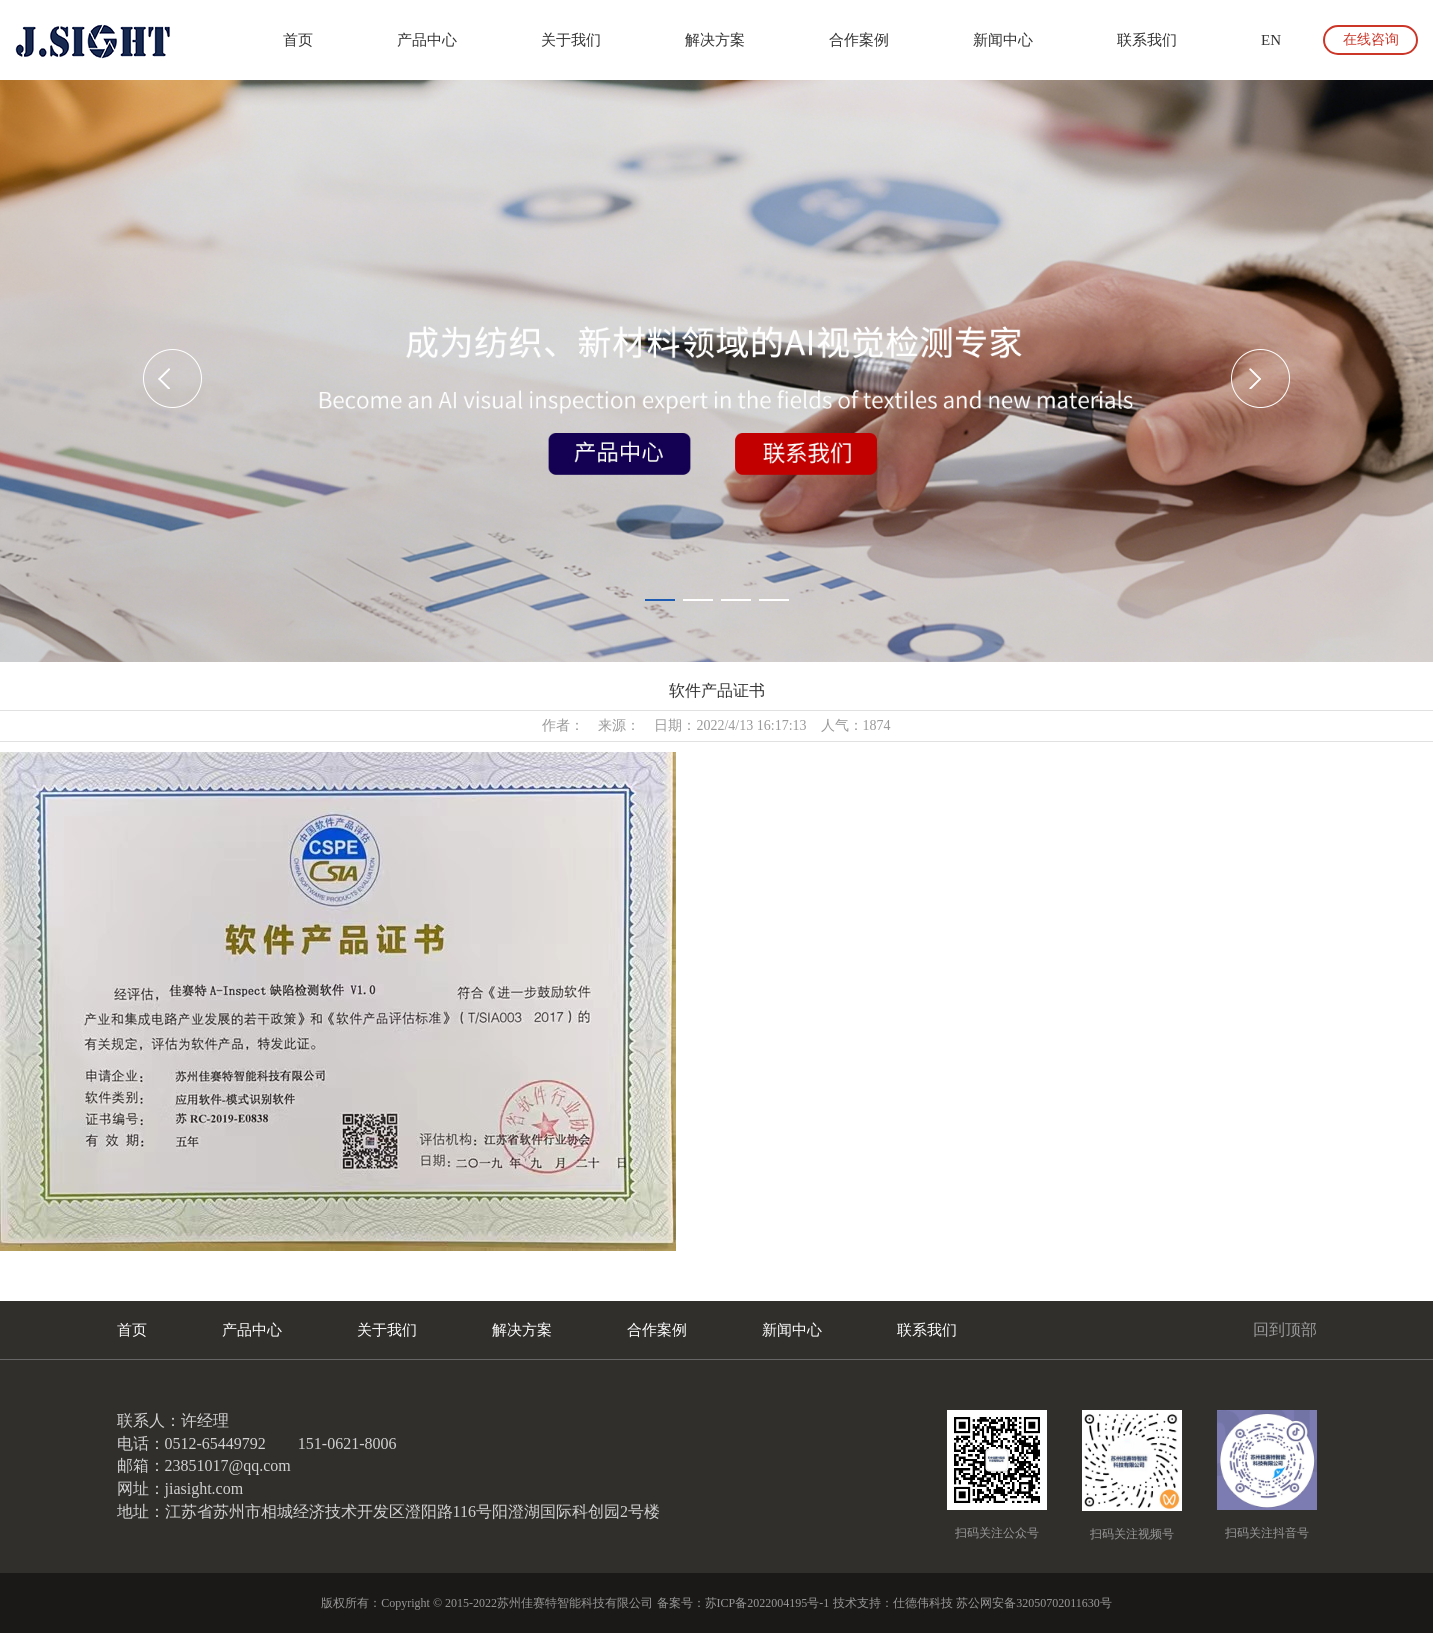  What do you see at coordinates (859, 40) in the screenshot?
I see `合作案例` at bounding box center [859, 40].